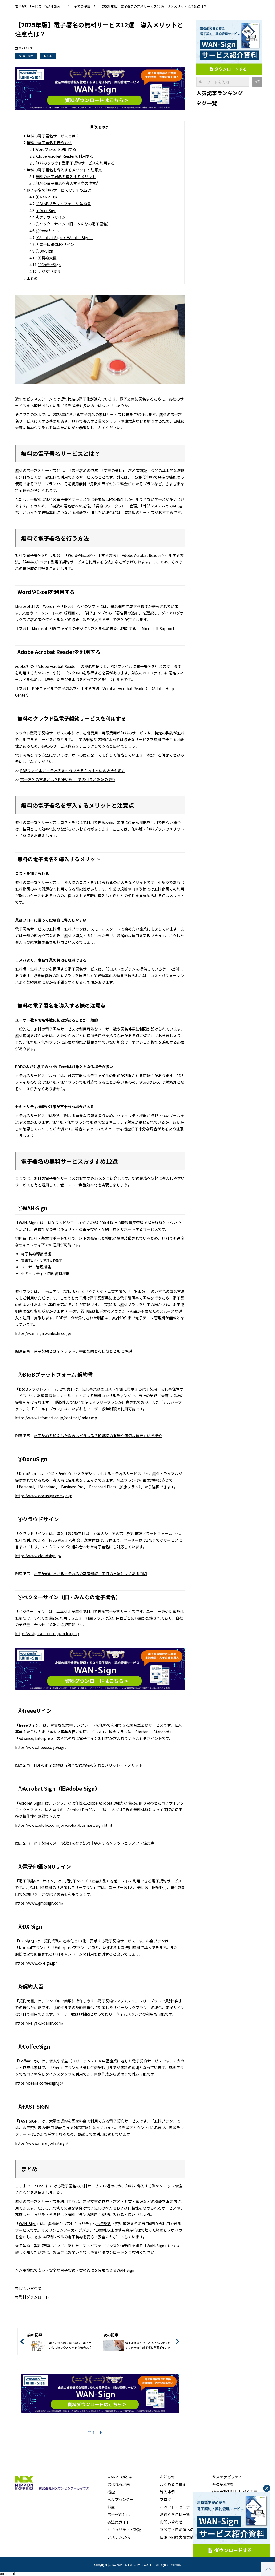  I want to click on 特定商取引法に基づく表示, so click(234, 2492).